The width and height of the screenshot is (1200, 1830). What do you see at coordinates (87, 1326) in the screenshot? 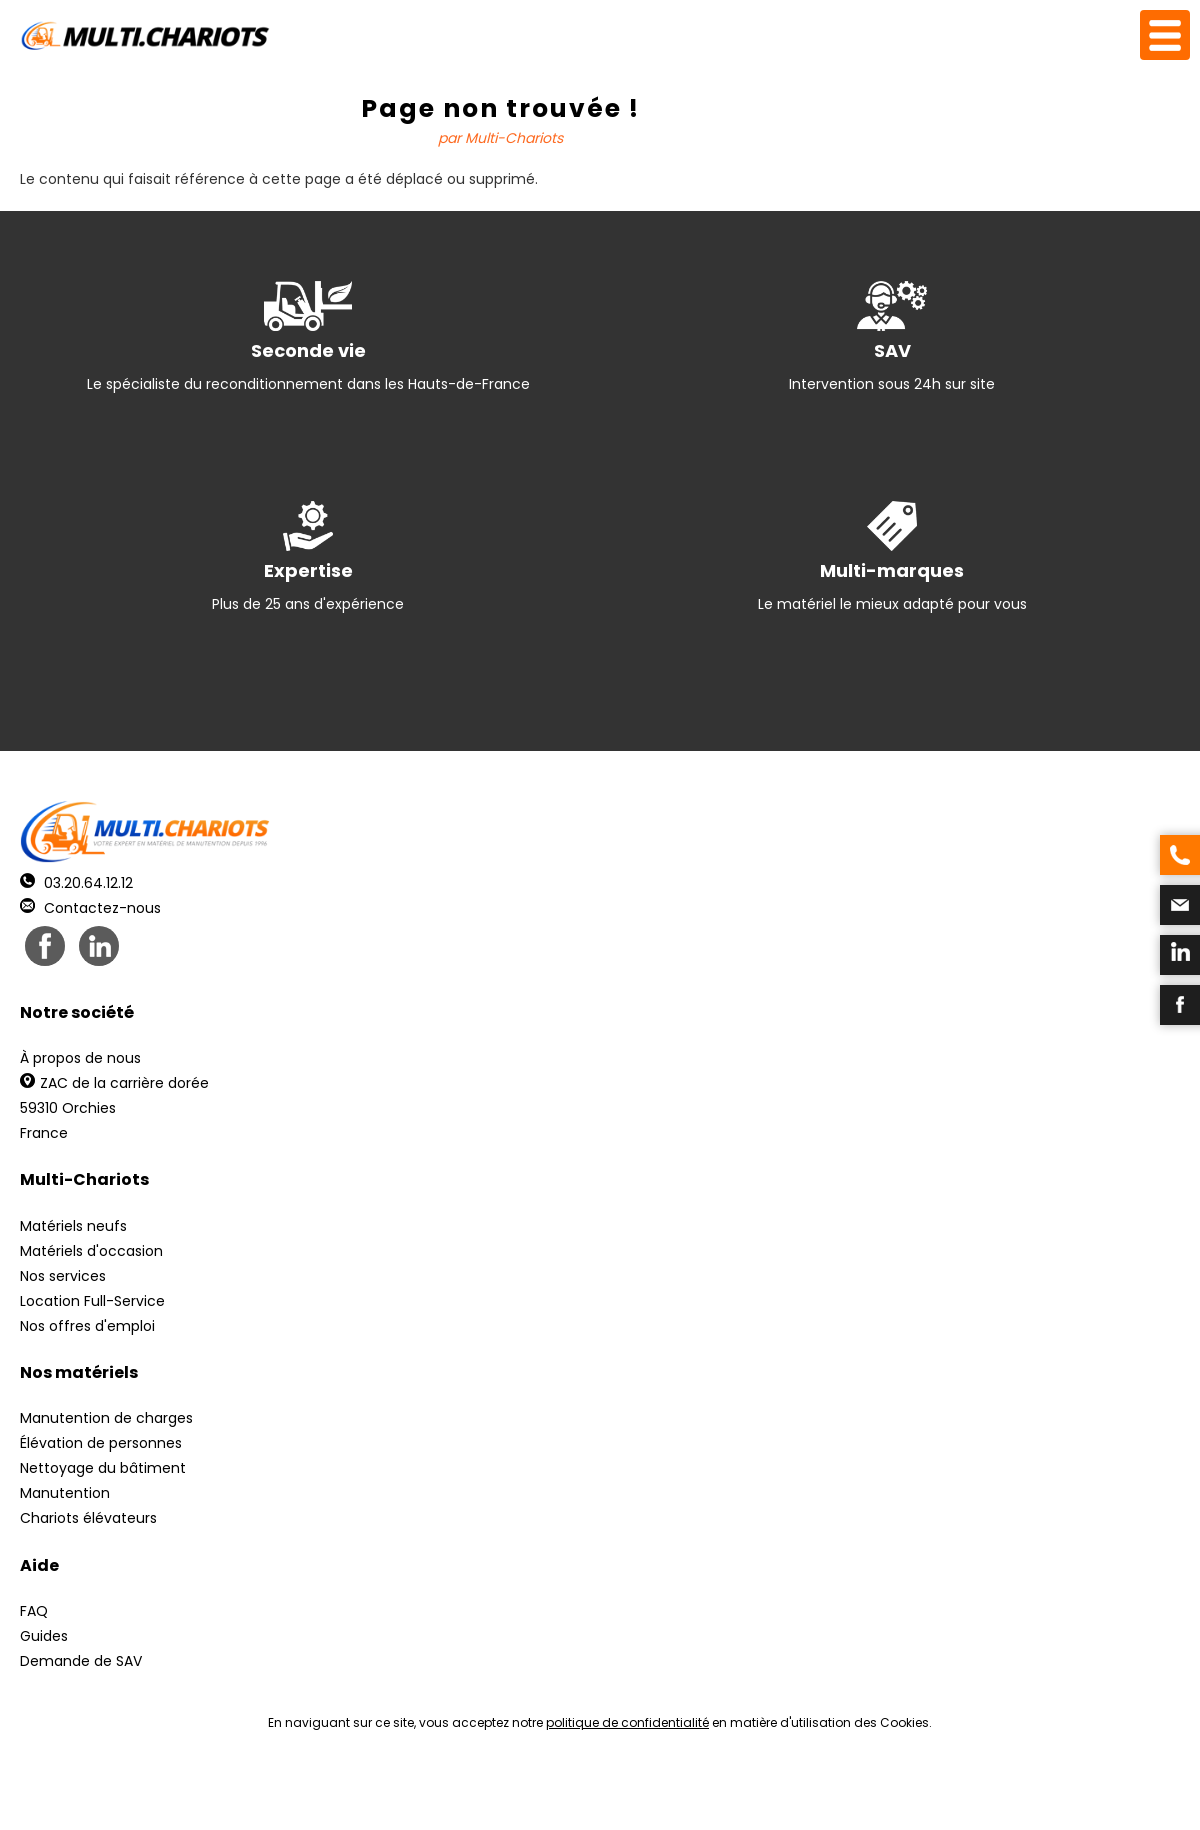
I see `Nos offres d'emploi` at bounding box center [87, 1326].